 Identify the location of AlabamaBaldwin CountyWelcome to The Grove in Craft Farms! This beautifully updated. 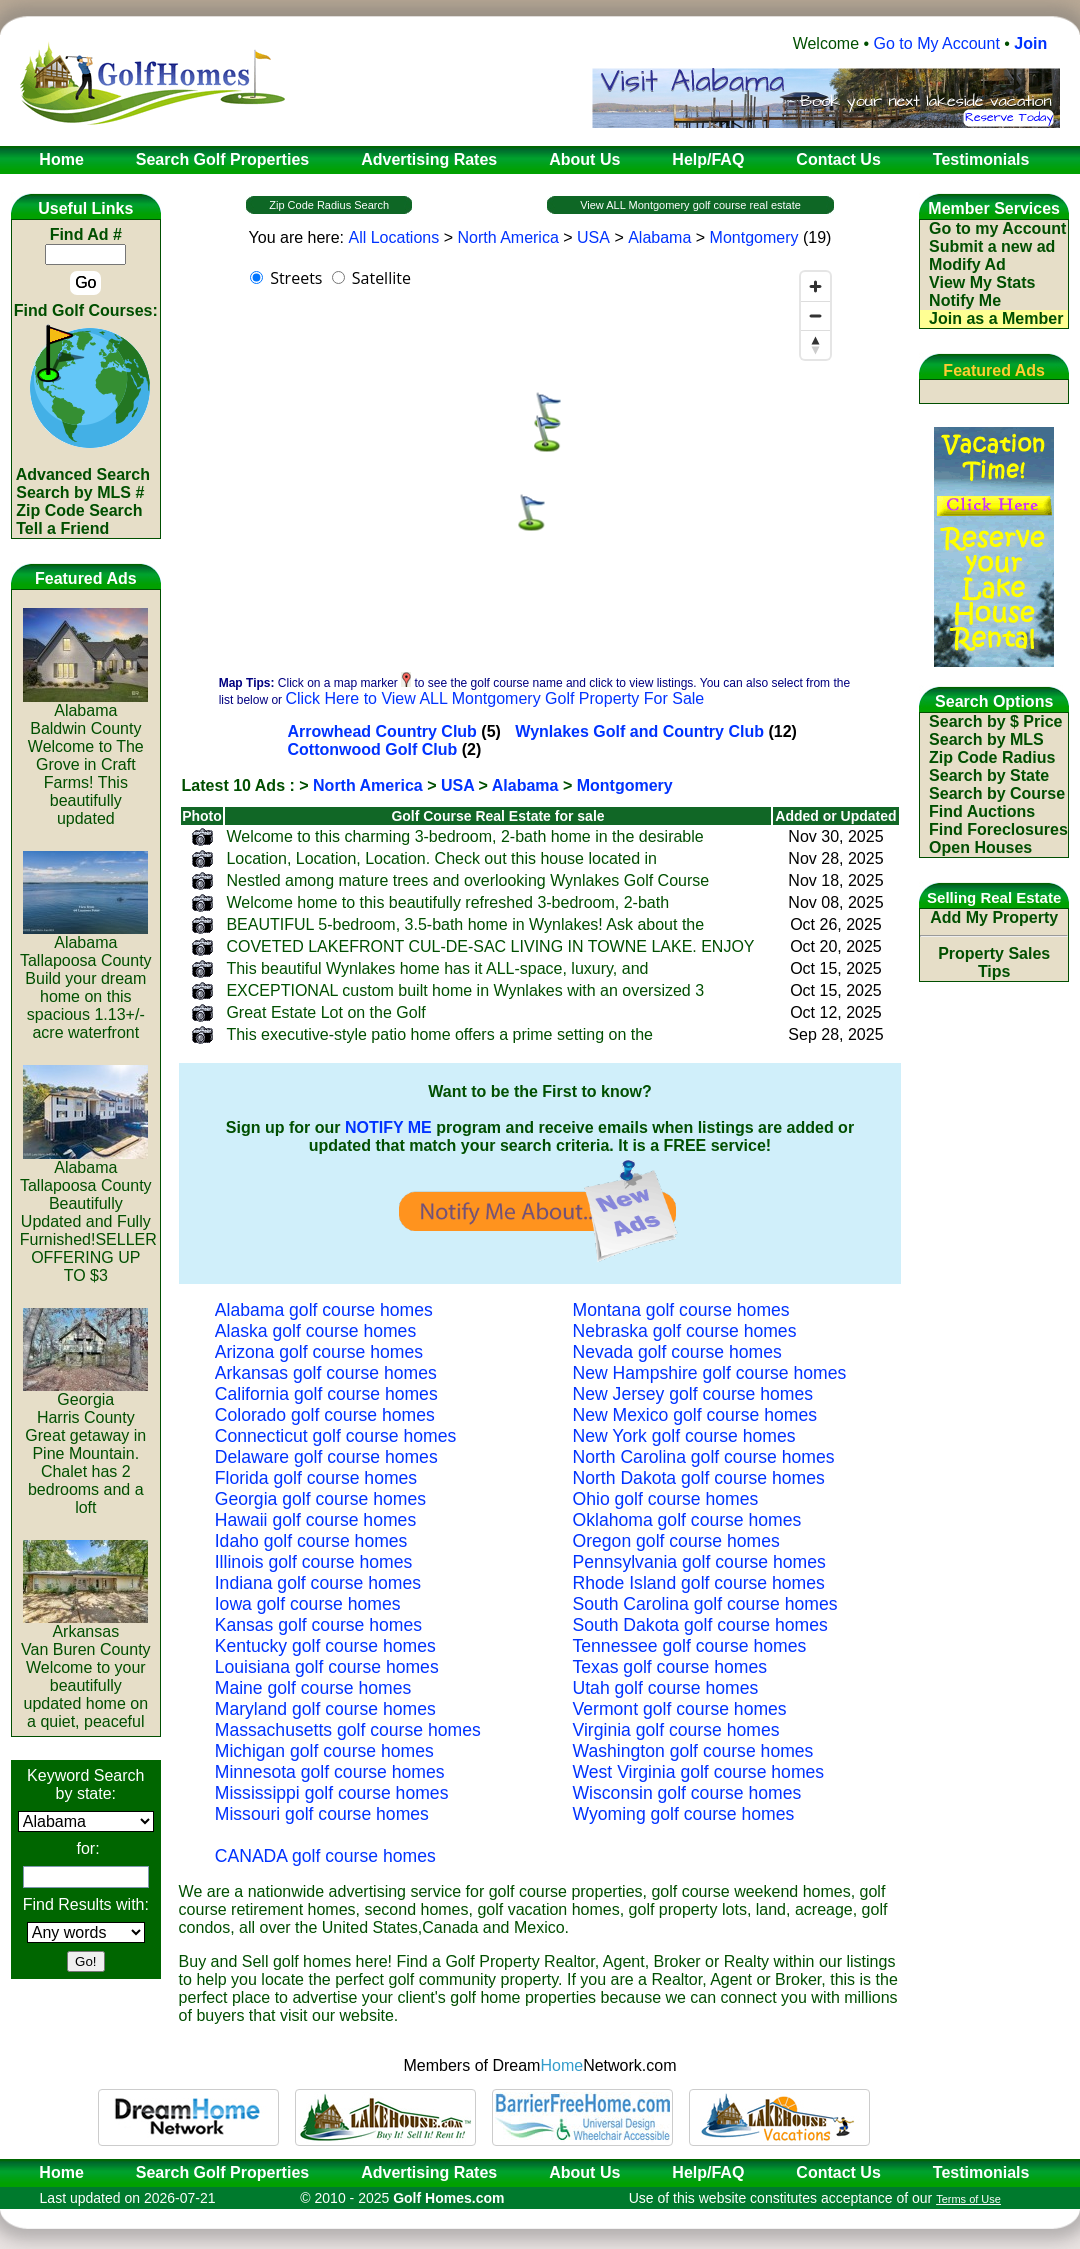
(85, 757).